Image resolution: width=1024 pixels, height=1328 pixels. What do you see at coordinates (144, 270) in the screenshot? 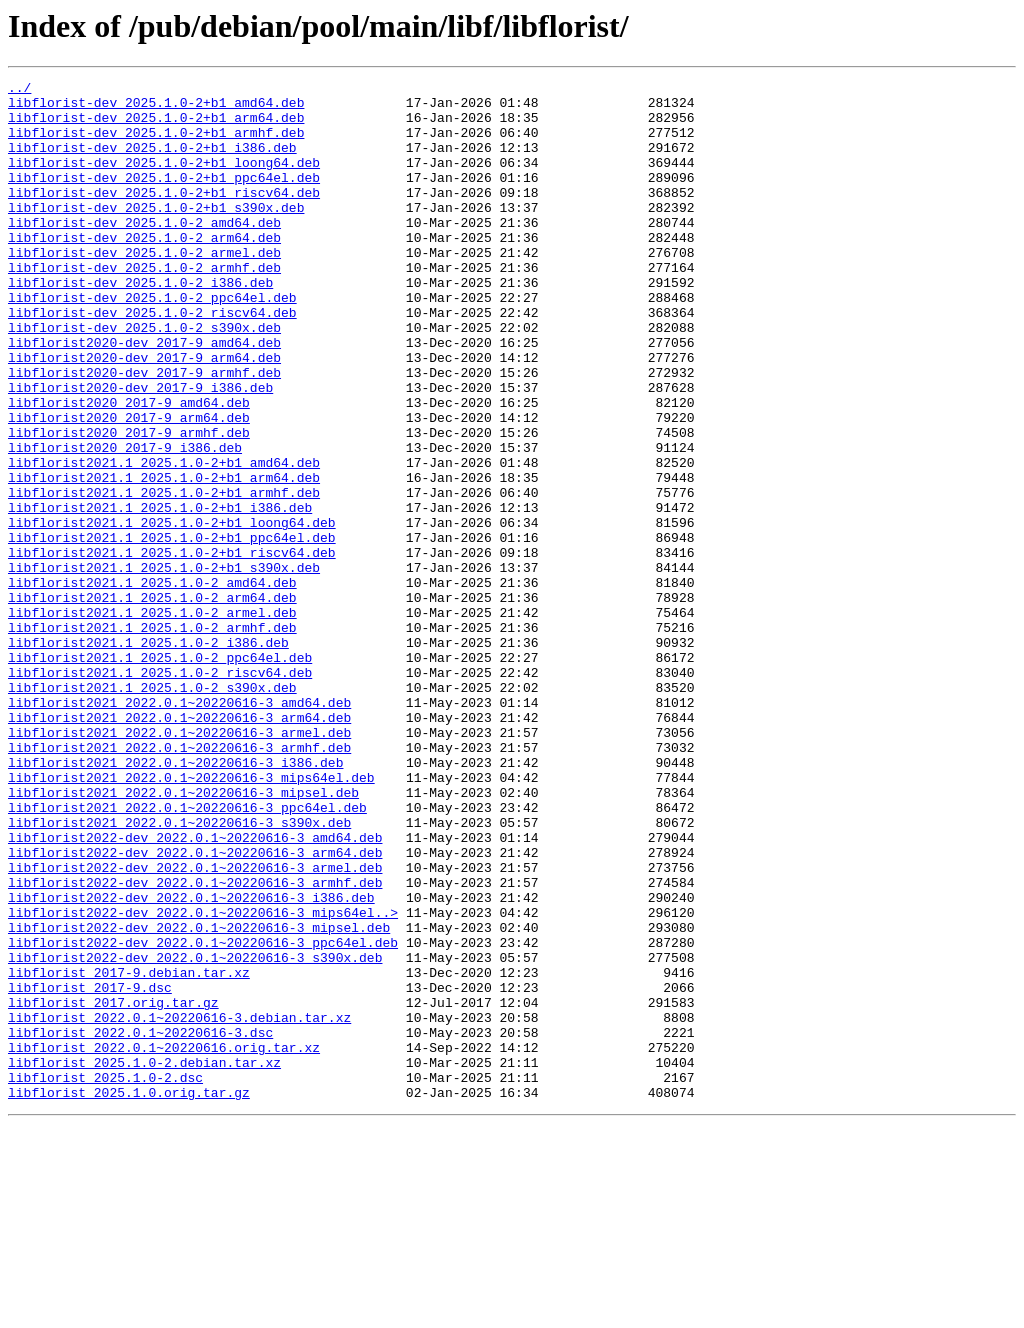
I see `libflorist-dev_2025.1.0-2_arm64.deb` at bounding box center [144, 270].